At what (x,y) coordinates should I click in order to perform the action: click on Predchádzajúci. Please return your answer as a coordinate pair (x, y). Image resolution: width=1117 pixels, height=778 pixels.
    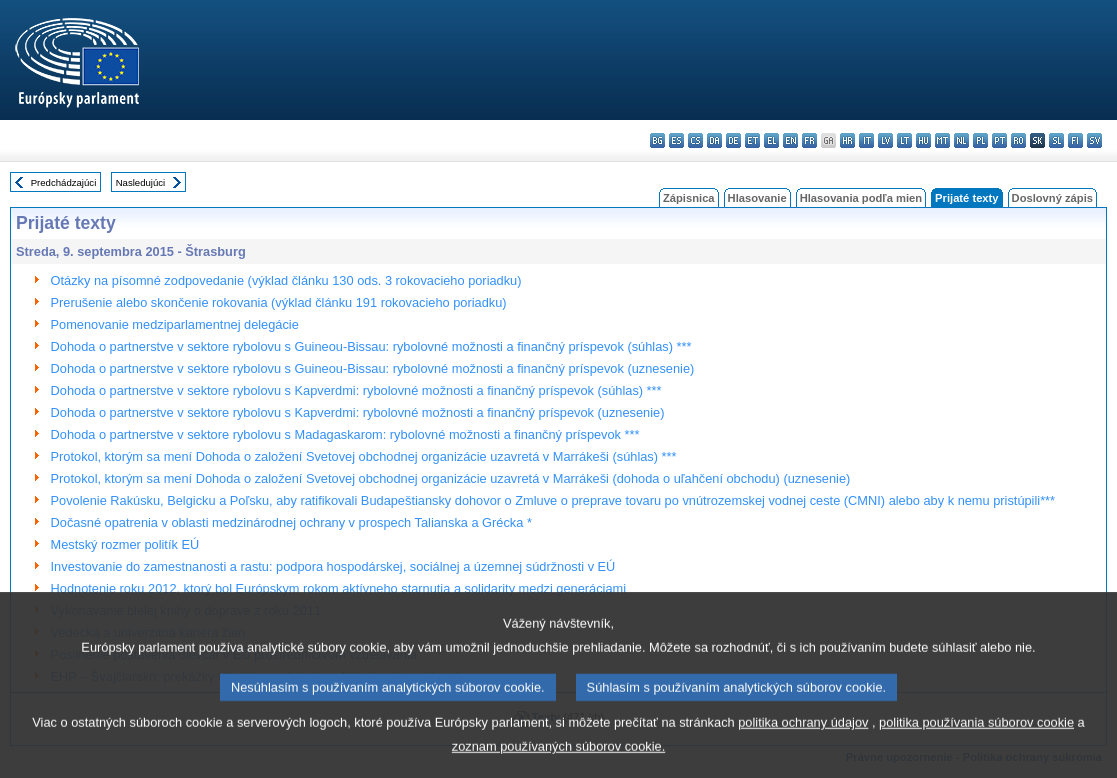
    Looking at the image, I should click on (64, 182).